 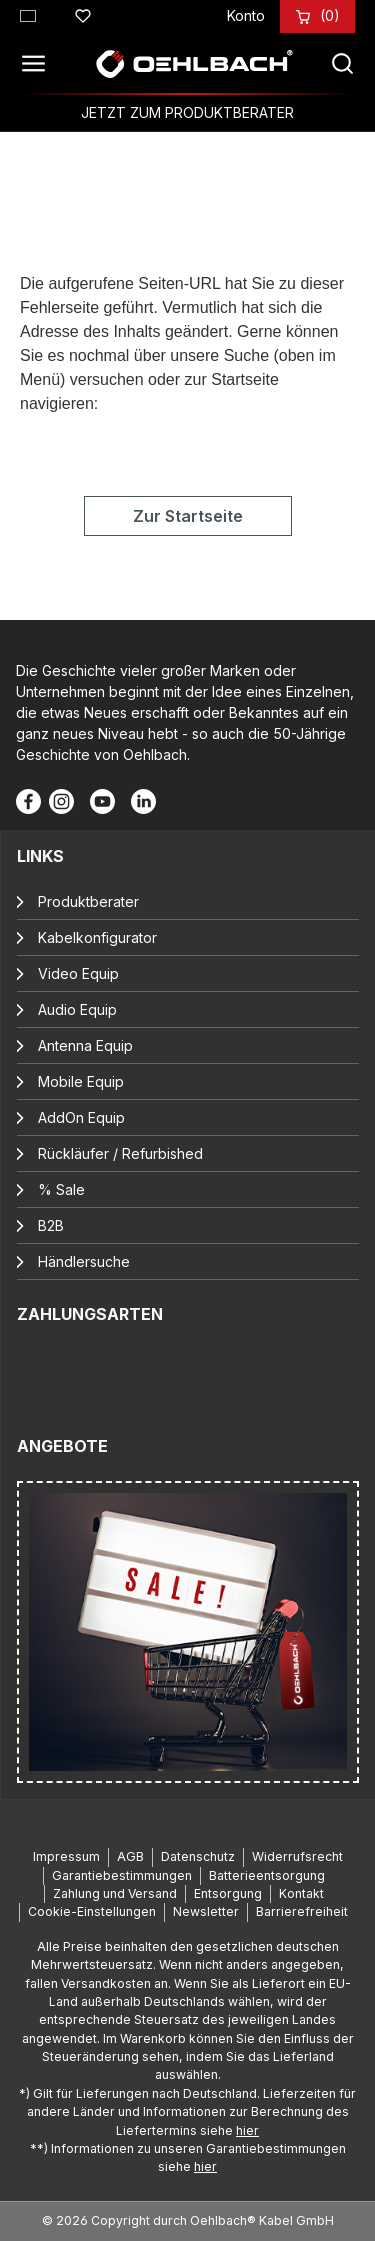 What do you see at coordinates (267, 1875) in the screenshot?
I see `Batterieentsorgung` at bounding box center [267, 1875].